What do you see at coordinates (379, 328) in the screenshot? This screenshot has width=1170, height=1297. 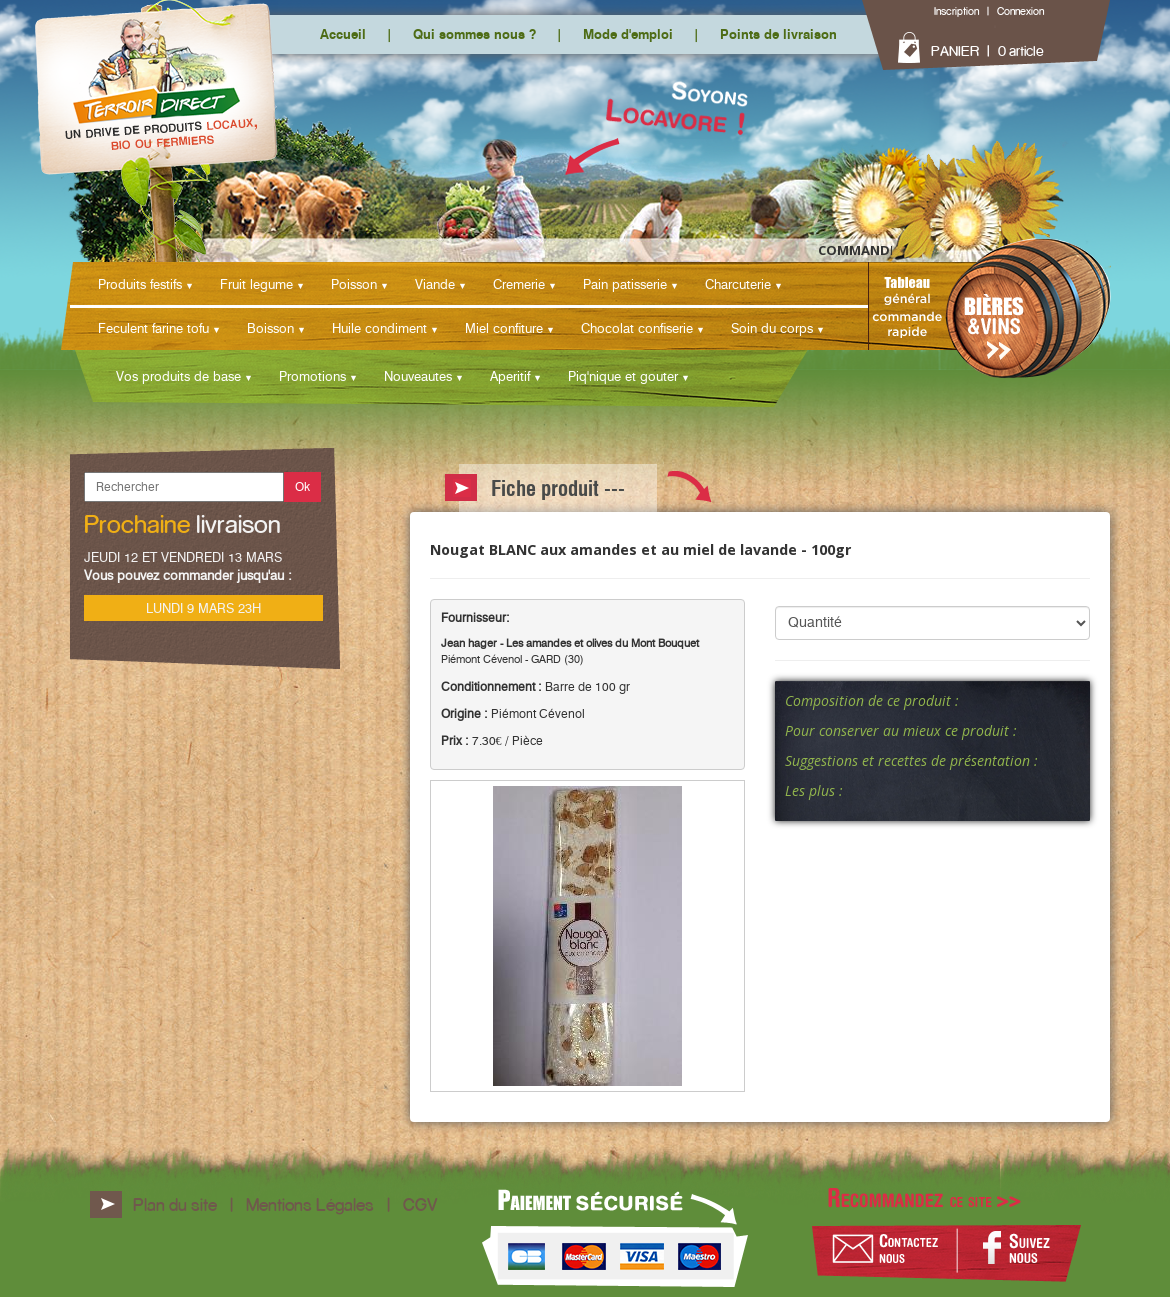 I see `Huile condiment` at bounding box center [379, 328].